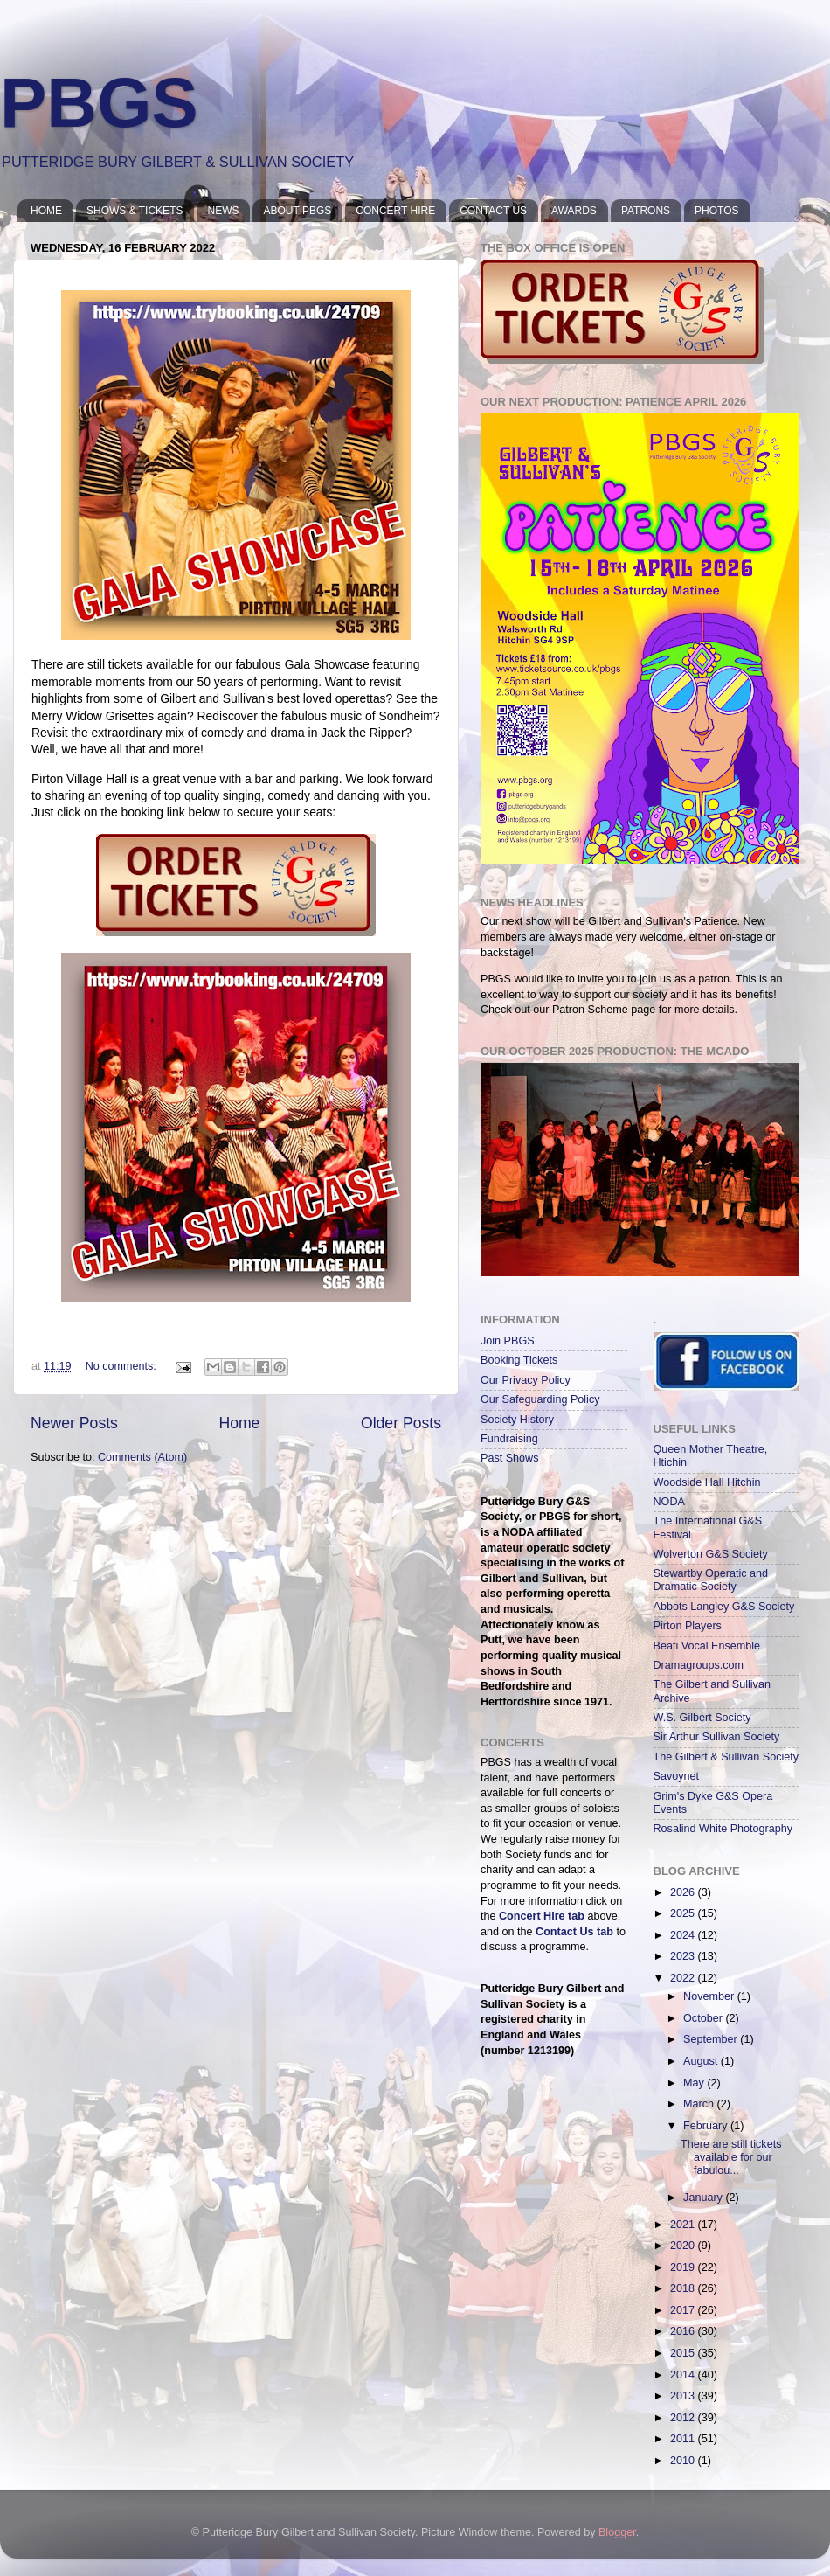 This screenshot has height=2576, width=830. Describe the element at coordinates (717, 1737) in the screenshot. I see `Sir Arthur Sullivan Society` at that location.